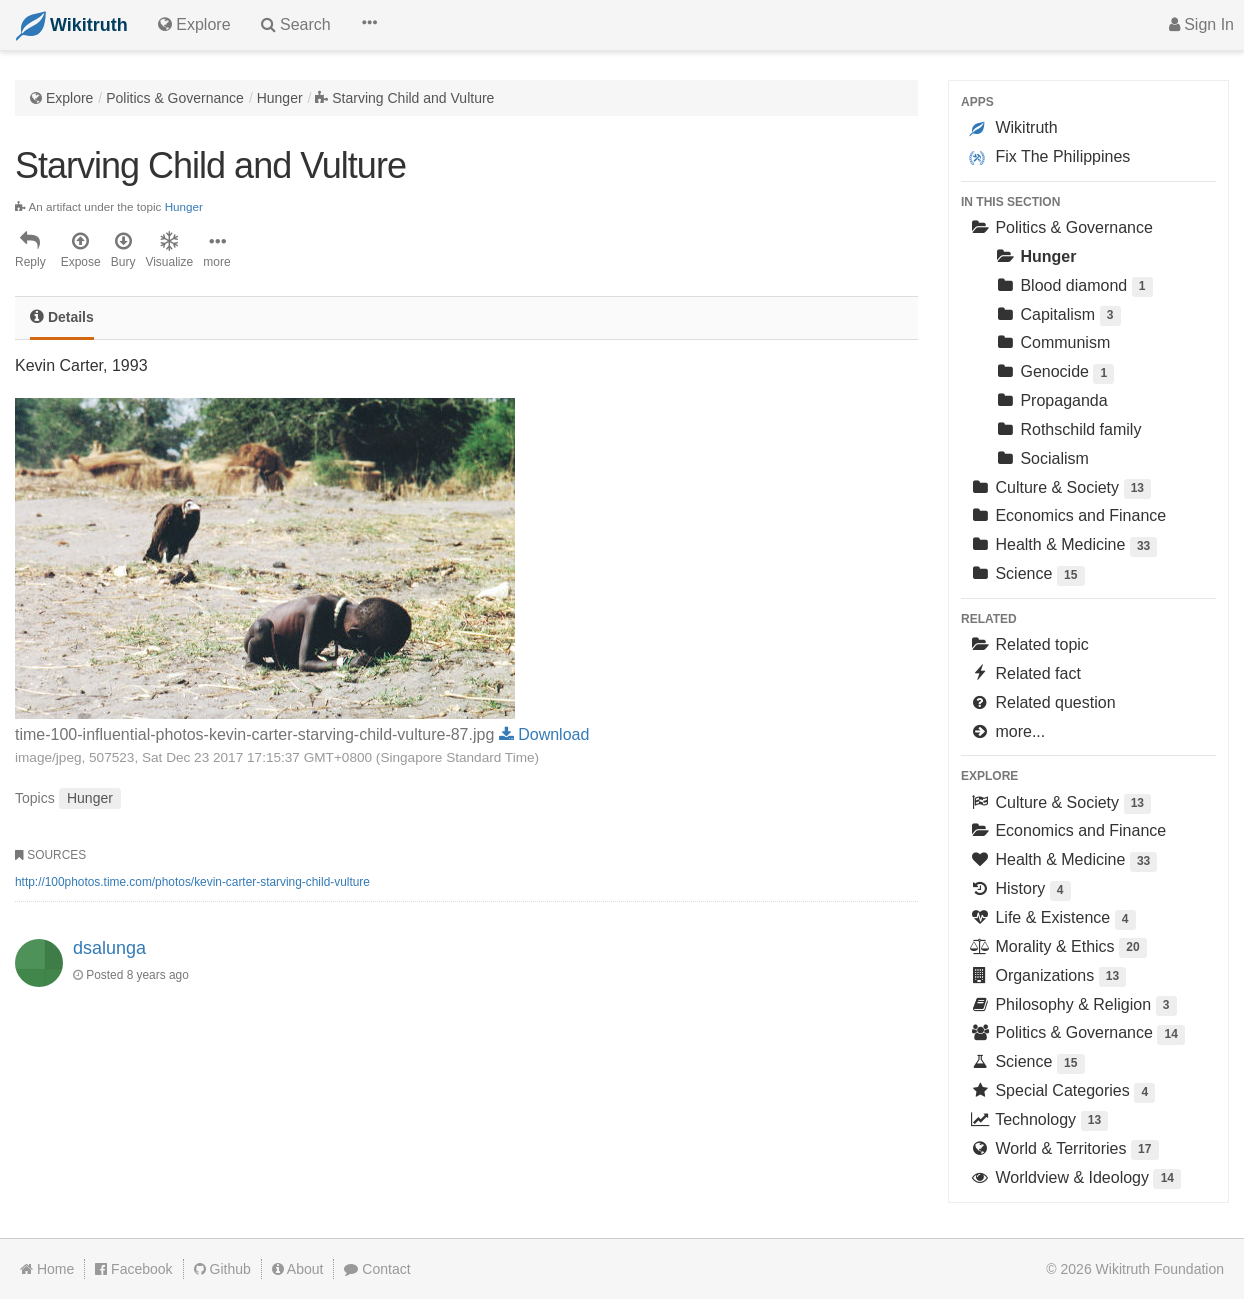 Image resolution: width=1244 pixels, height=1299 pixels. What do you see at coordinates (1047, 977) in the screenshot?
I see `Organizations` at bounding box center [1047, 977].